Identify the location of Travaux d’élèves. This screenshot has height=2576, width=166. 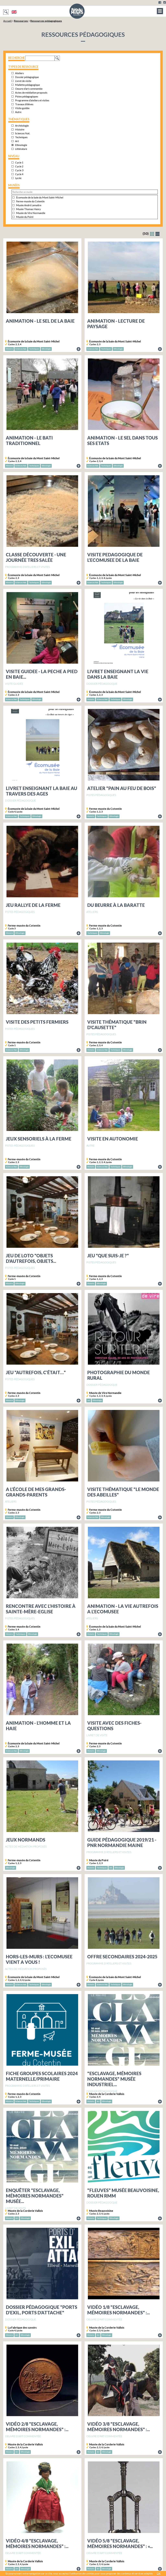
(24, 104).